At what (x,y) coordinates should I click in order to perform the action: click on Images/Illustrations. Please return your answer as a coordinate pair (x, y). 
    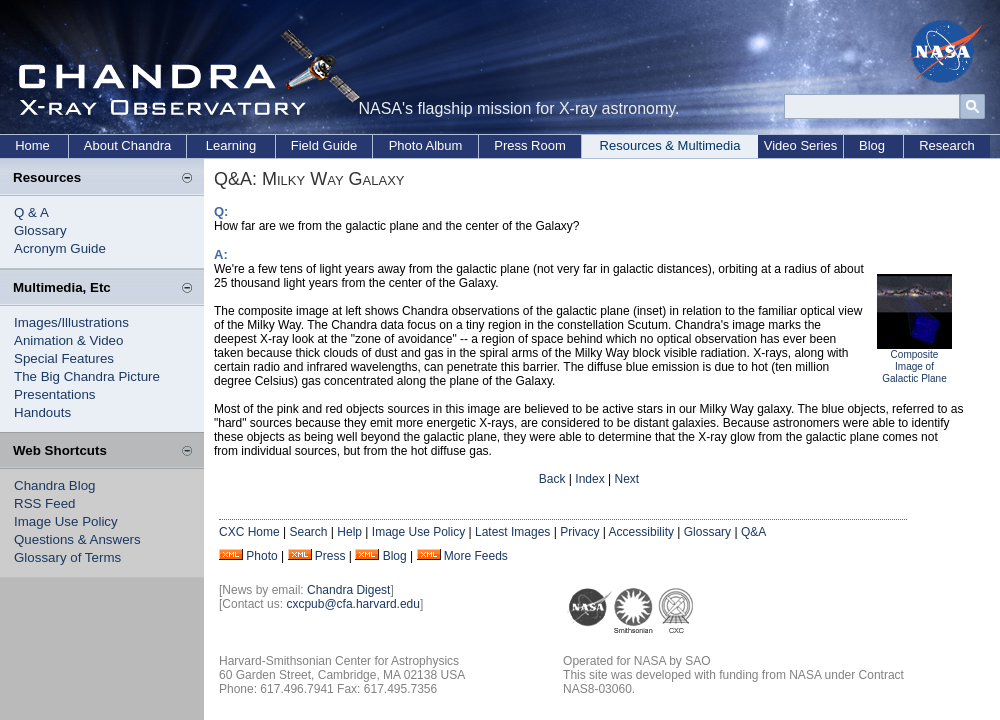
    Looking at the image, I should click on (71, 322).